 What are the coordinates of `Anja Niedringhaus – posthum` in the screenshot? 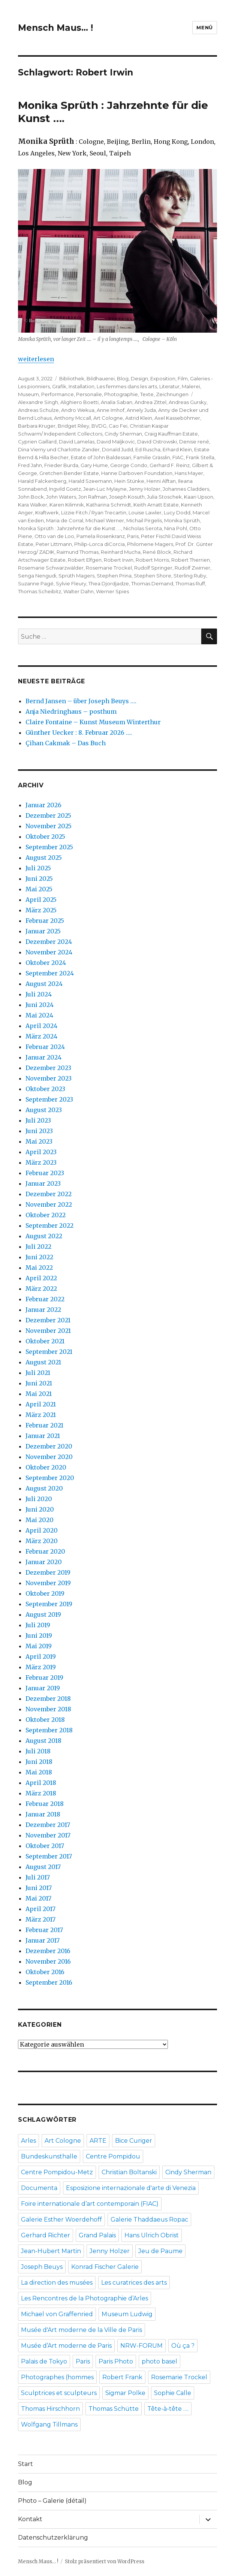 It's located at (71, 711).